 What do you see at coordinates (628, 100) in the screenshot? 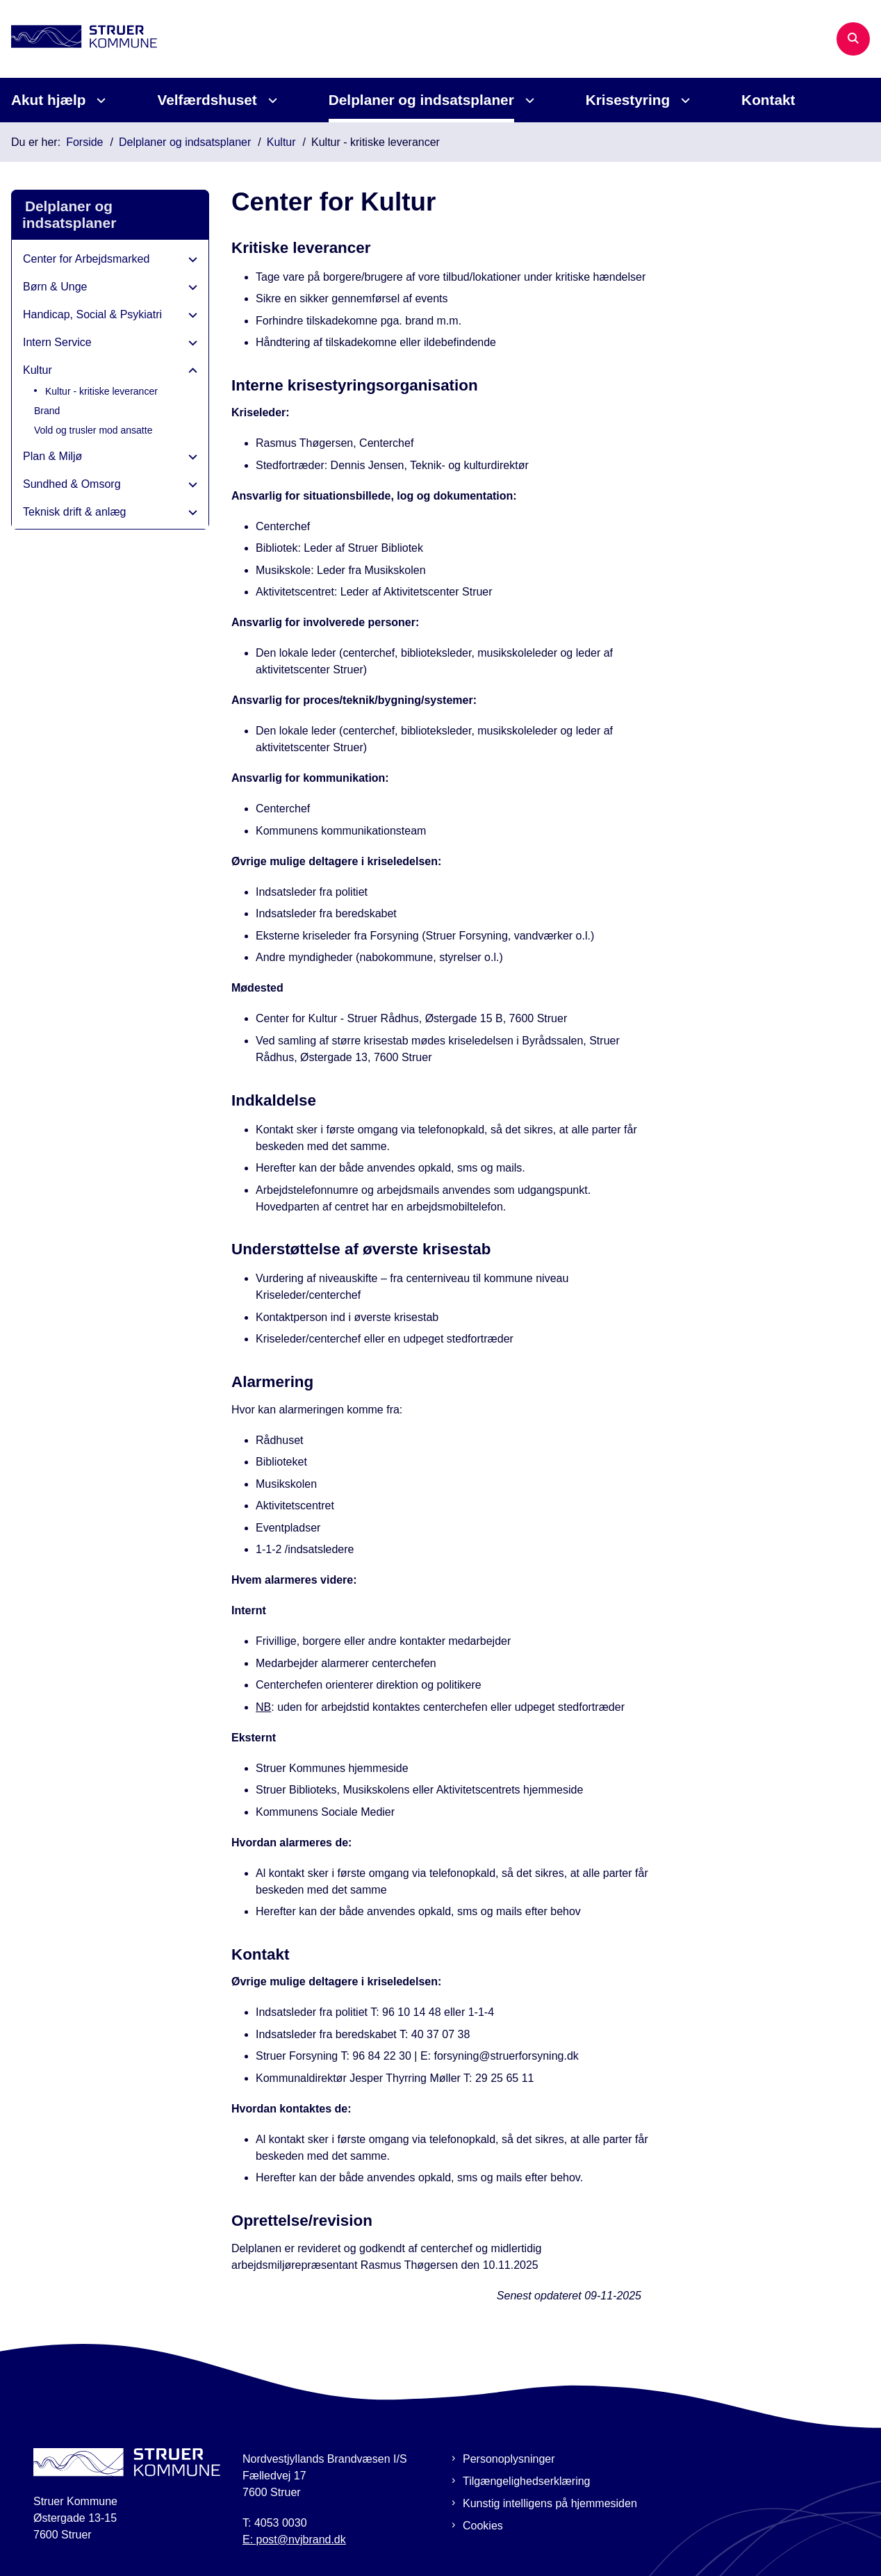
I see `Krisestyring` at bounding box center [628, 100].